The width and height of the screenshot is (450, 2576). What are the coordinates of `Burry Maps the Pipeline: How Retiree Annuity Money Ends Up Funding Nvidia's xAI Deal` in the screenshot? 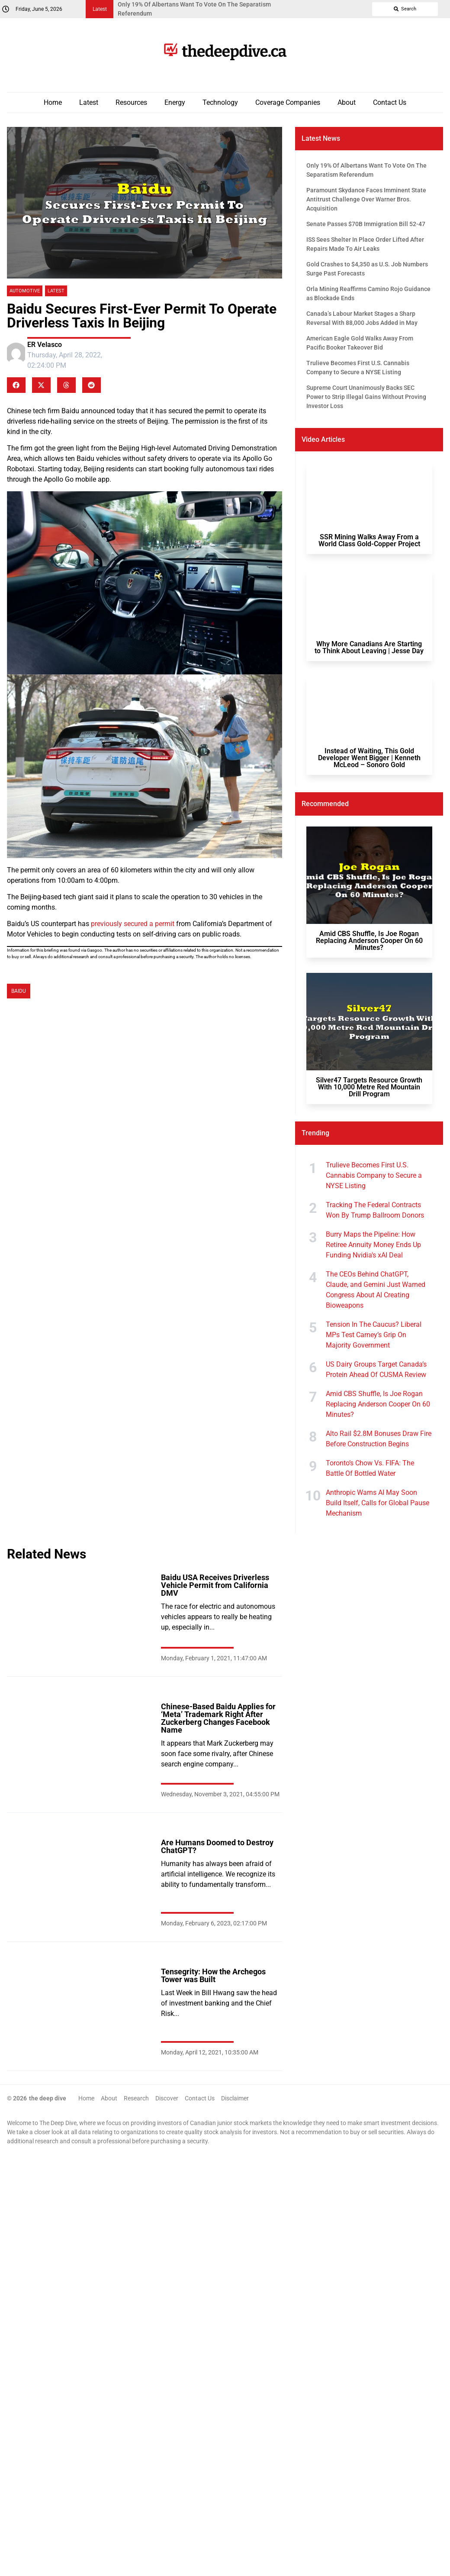 It's located at (373, 1244).